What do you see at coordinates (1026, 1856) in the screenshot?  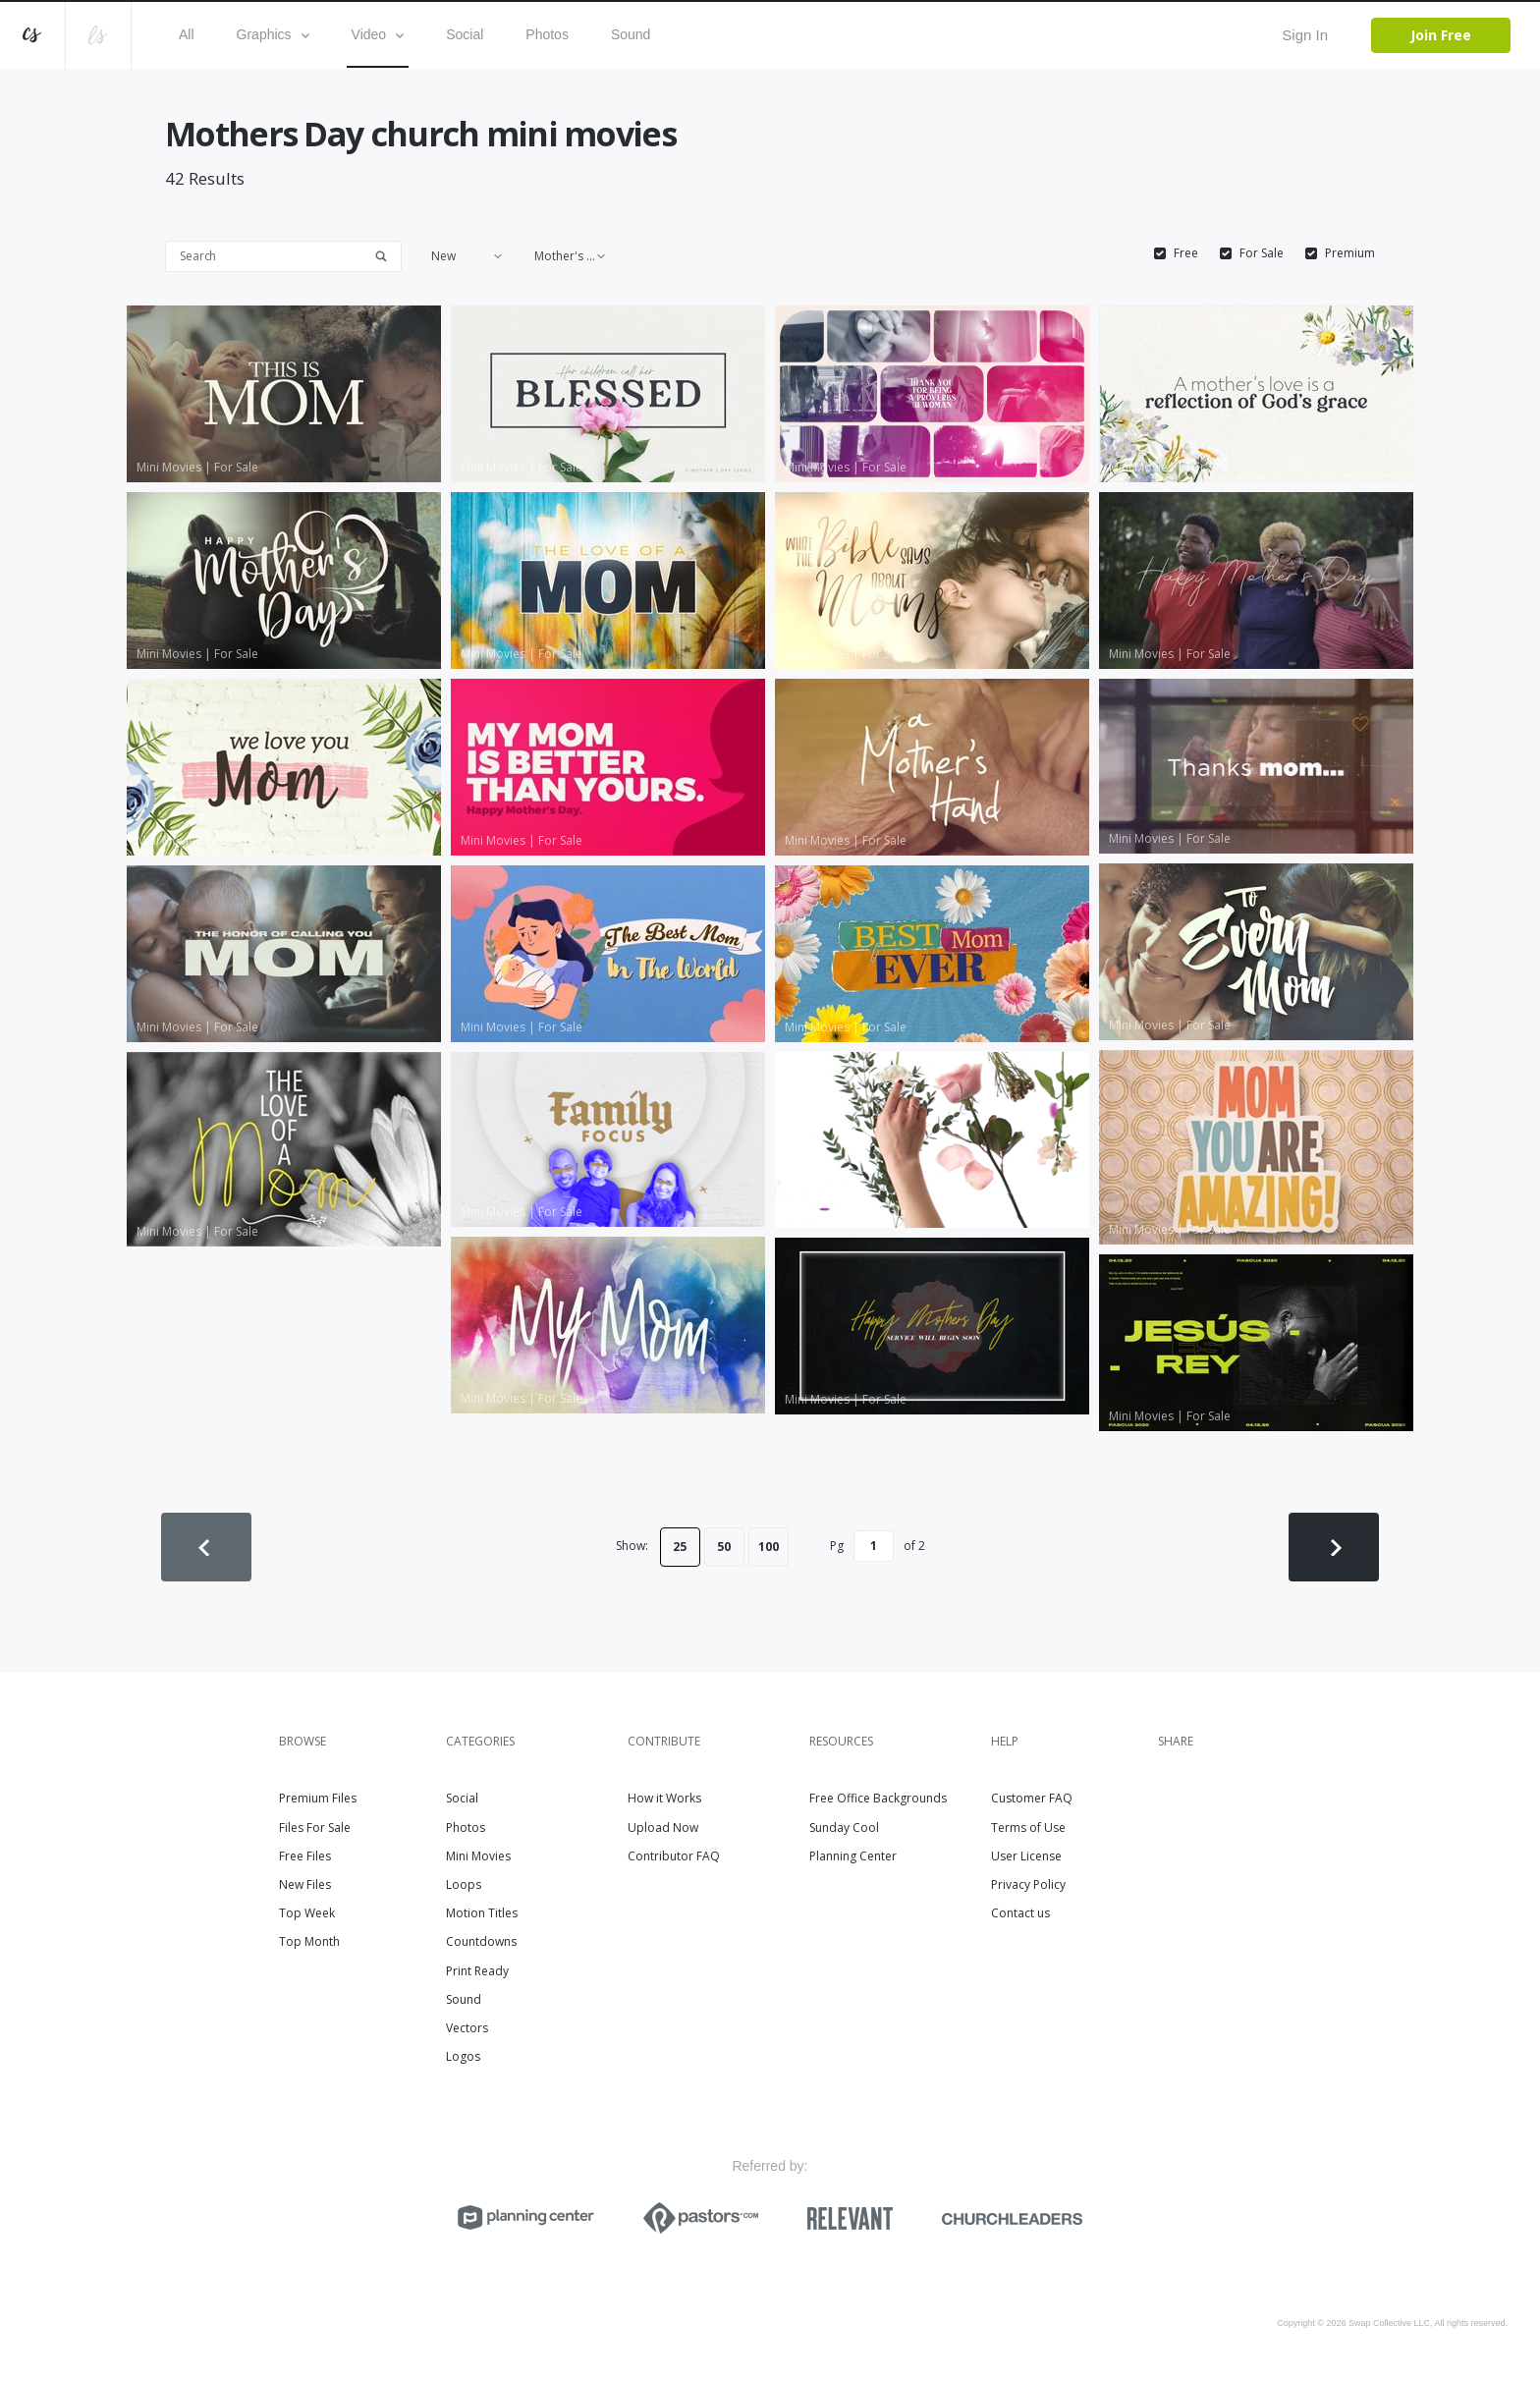 I see `User License` at bounding box center [1026, 1856].